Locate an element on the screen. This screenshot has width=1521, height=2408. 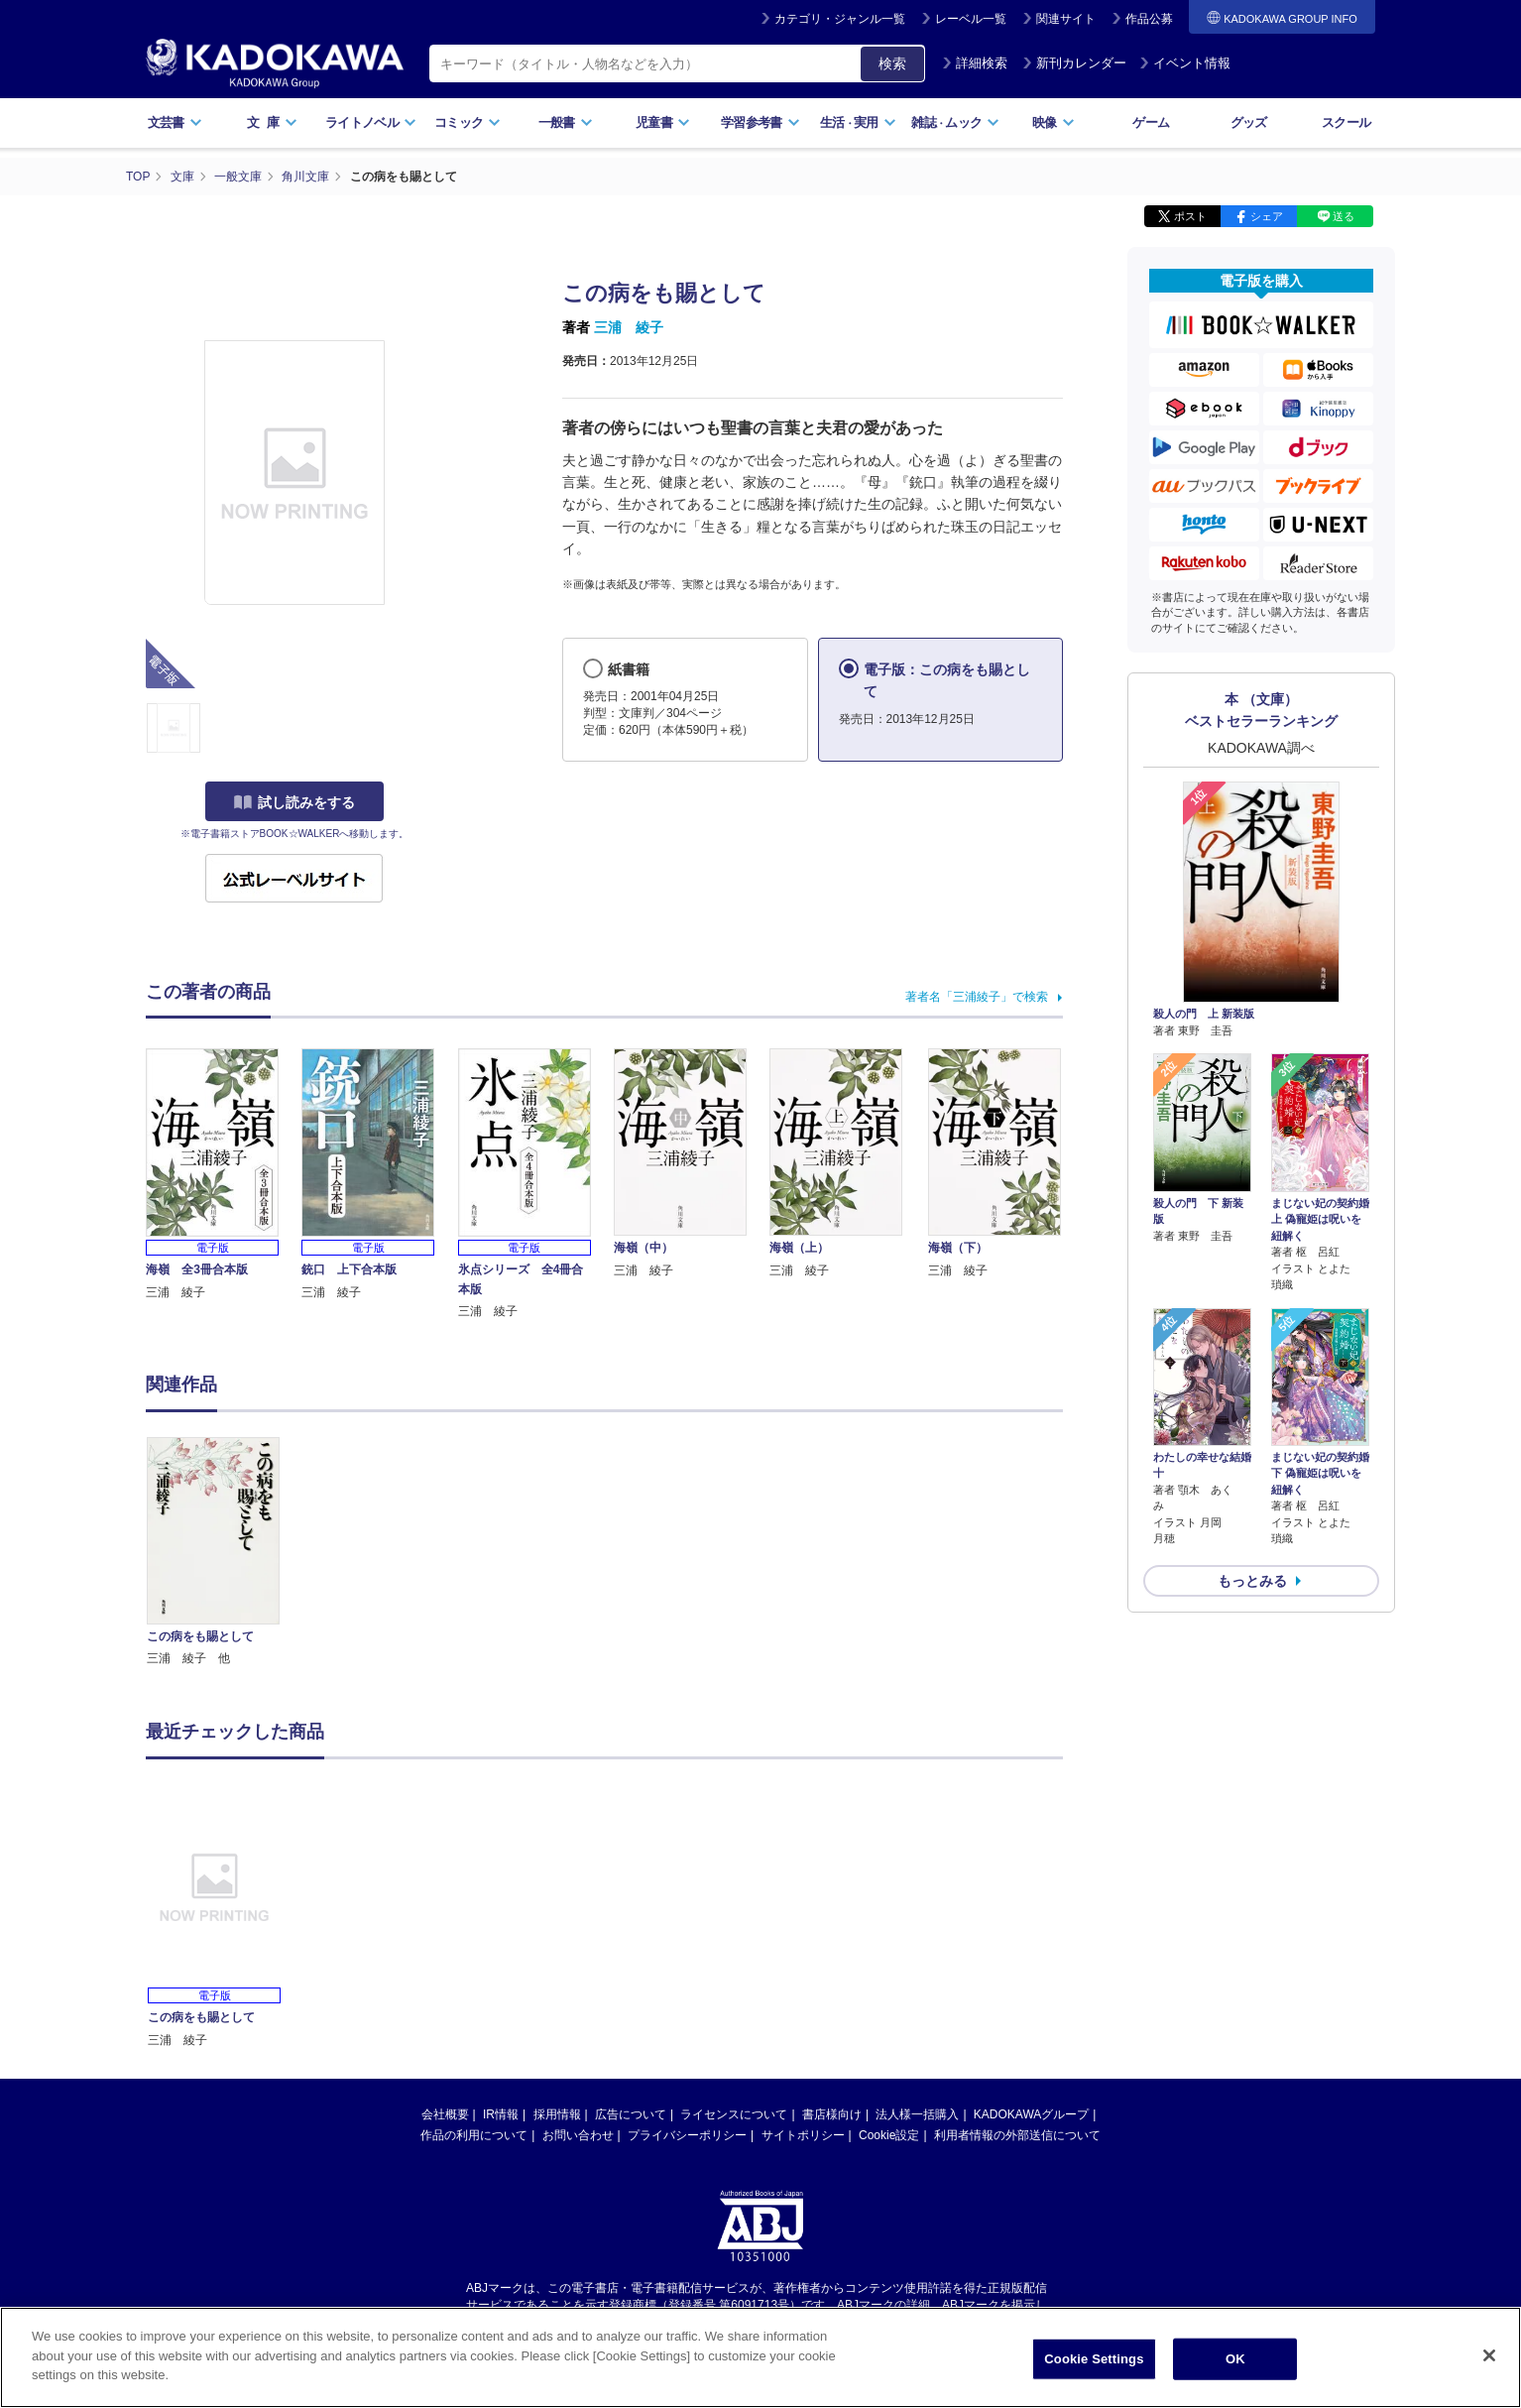
ポスト is located at coordinates (1190, 216).